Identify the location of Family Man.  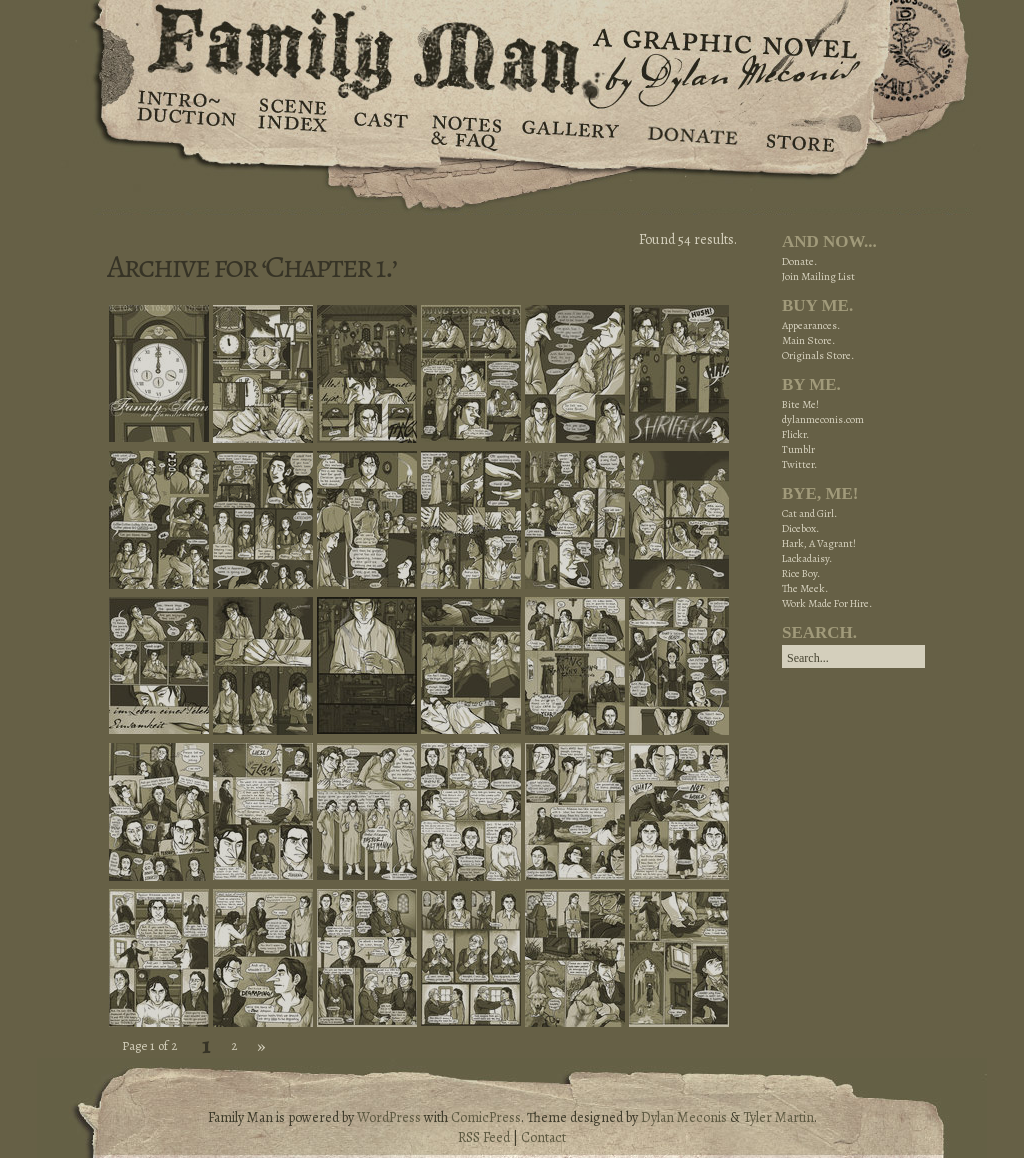
(512, 47).